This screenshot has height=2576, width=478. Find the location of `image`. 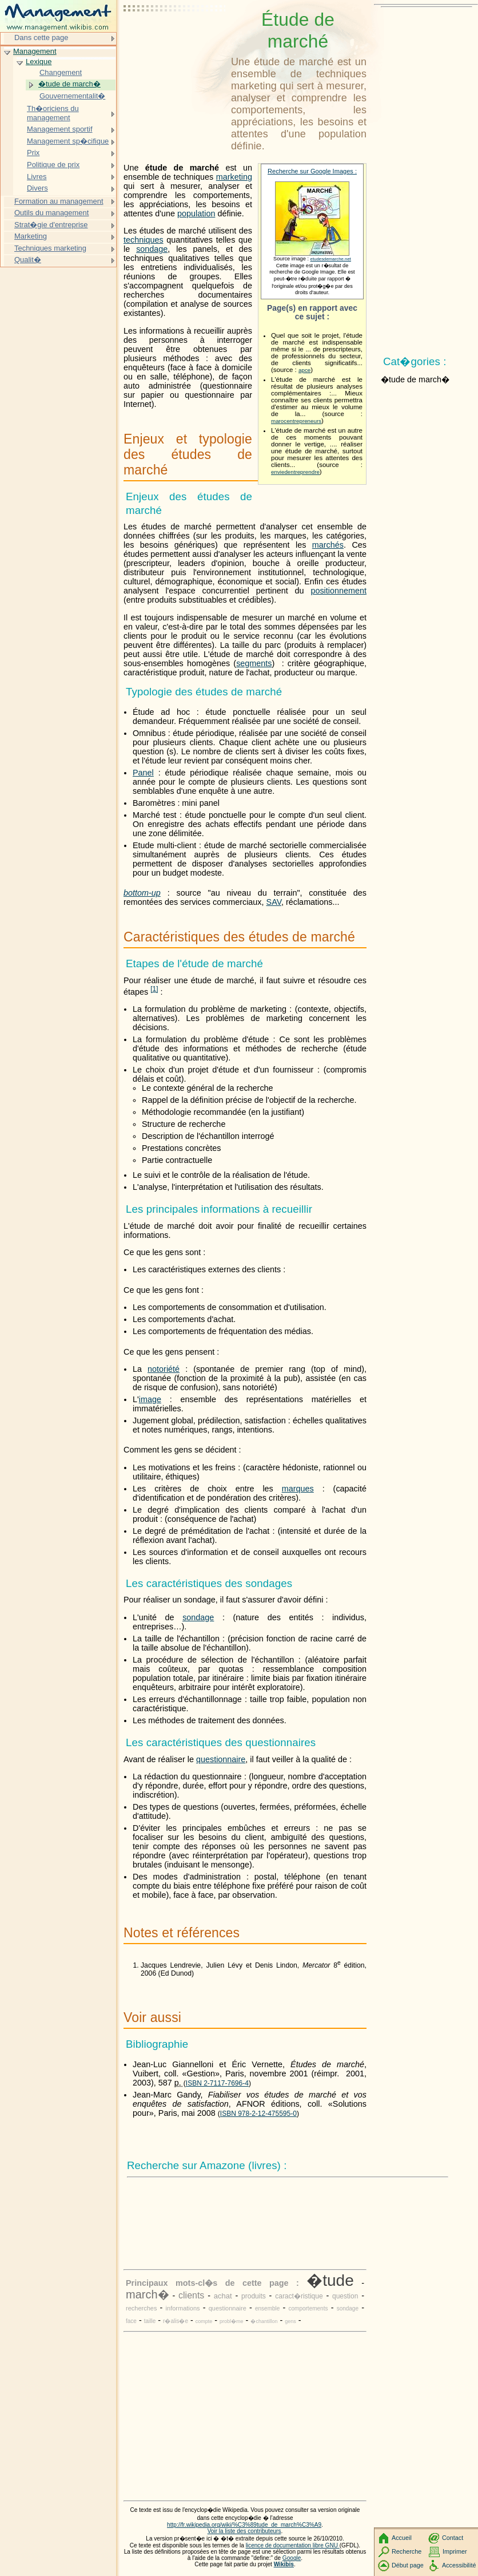

image is located at coordinates (150, 1399).